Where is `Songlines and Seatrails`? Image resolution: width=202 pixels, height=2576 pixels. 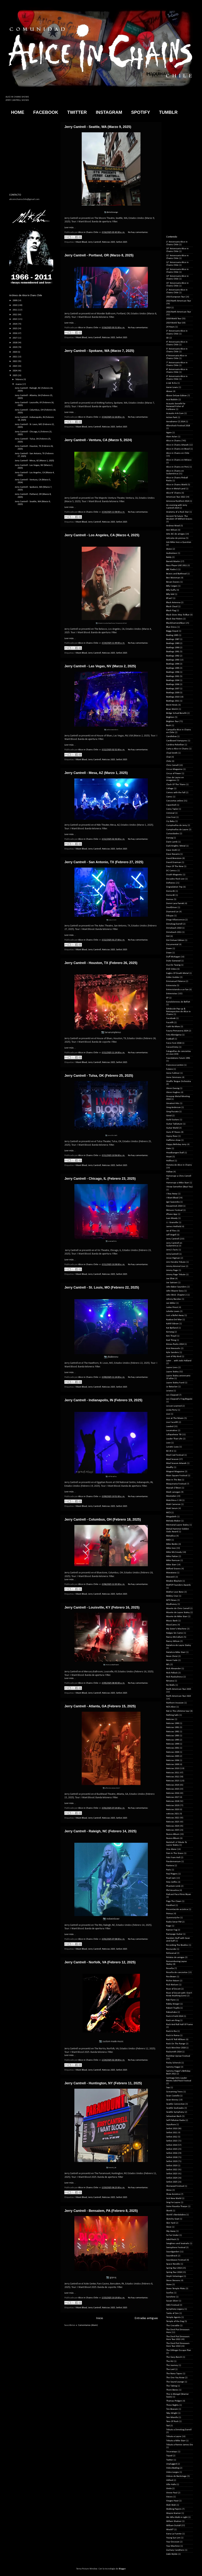 Songlines and Seatrails is located at coordinates (177, 2243).